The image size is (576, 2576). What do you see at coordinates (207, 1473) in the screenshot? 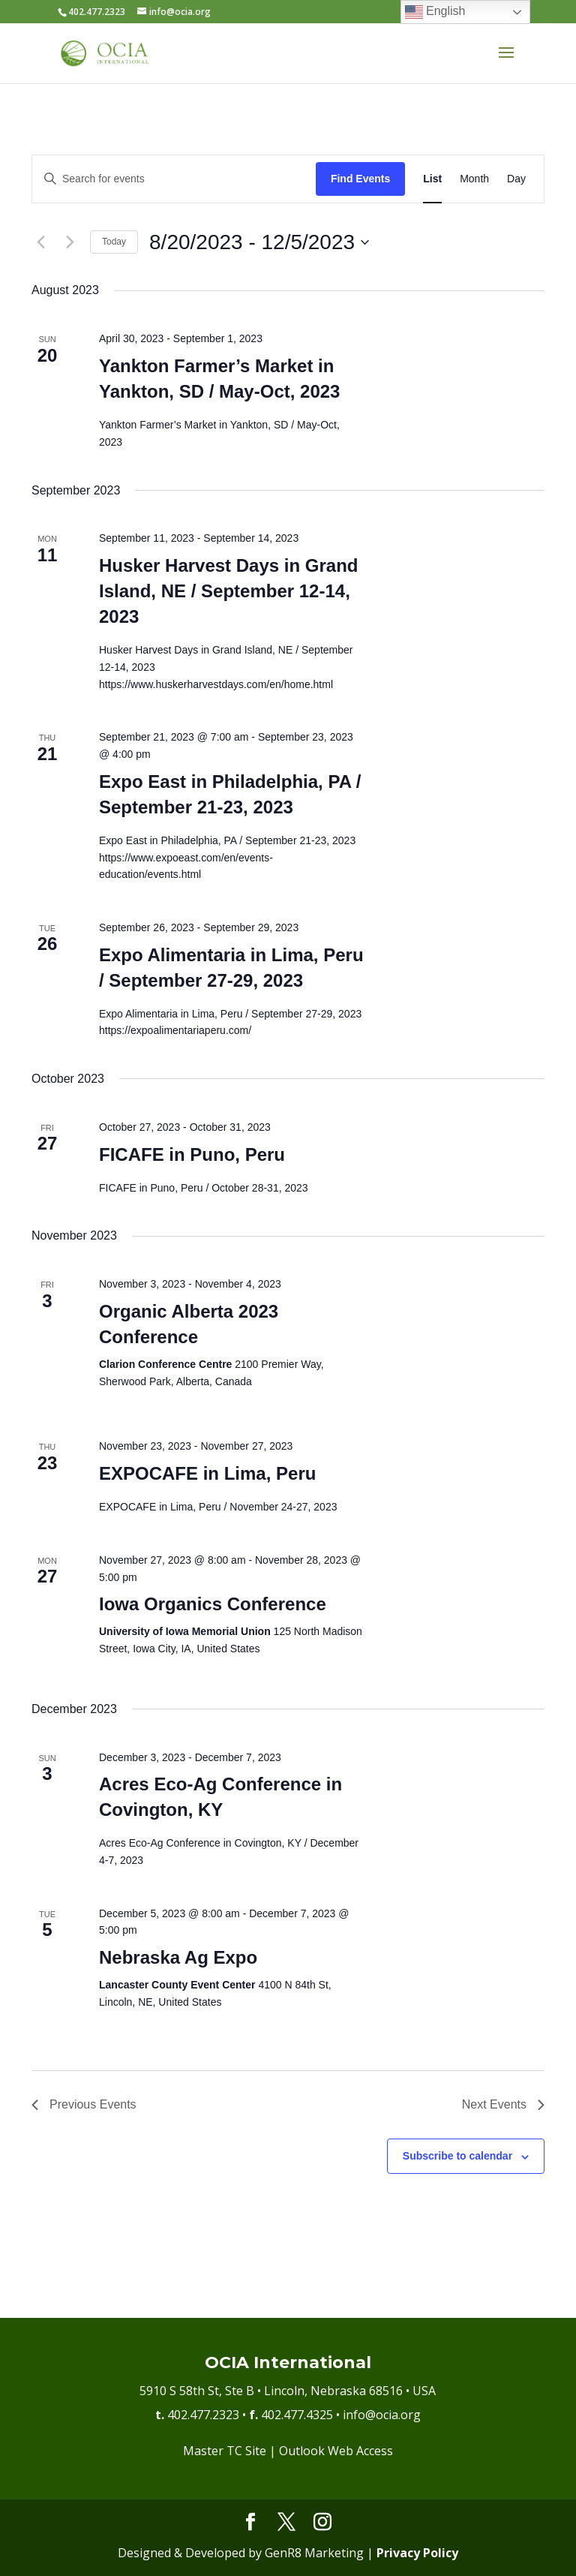
I see `EXPOCAFE in Lima, Peru` at bounding box center [207, 1473].